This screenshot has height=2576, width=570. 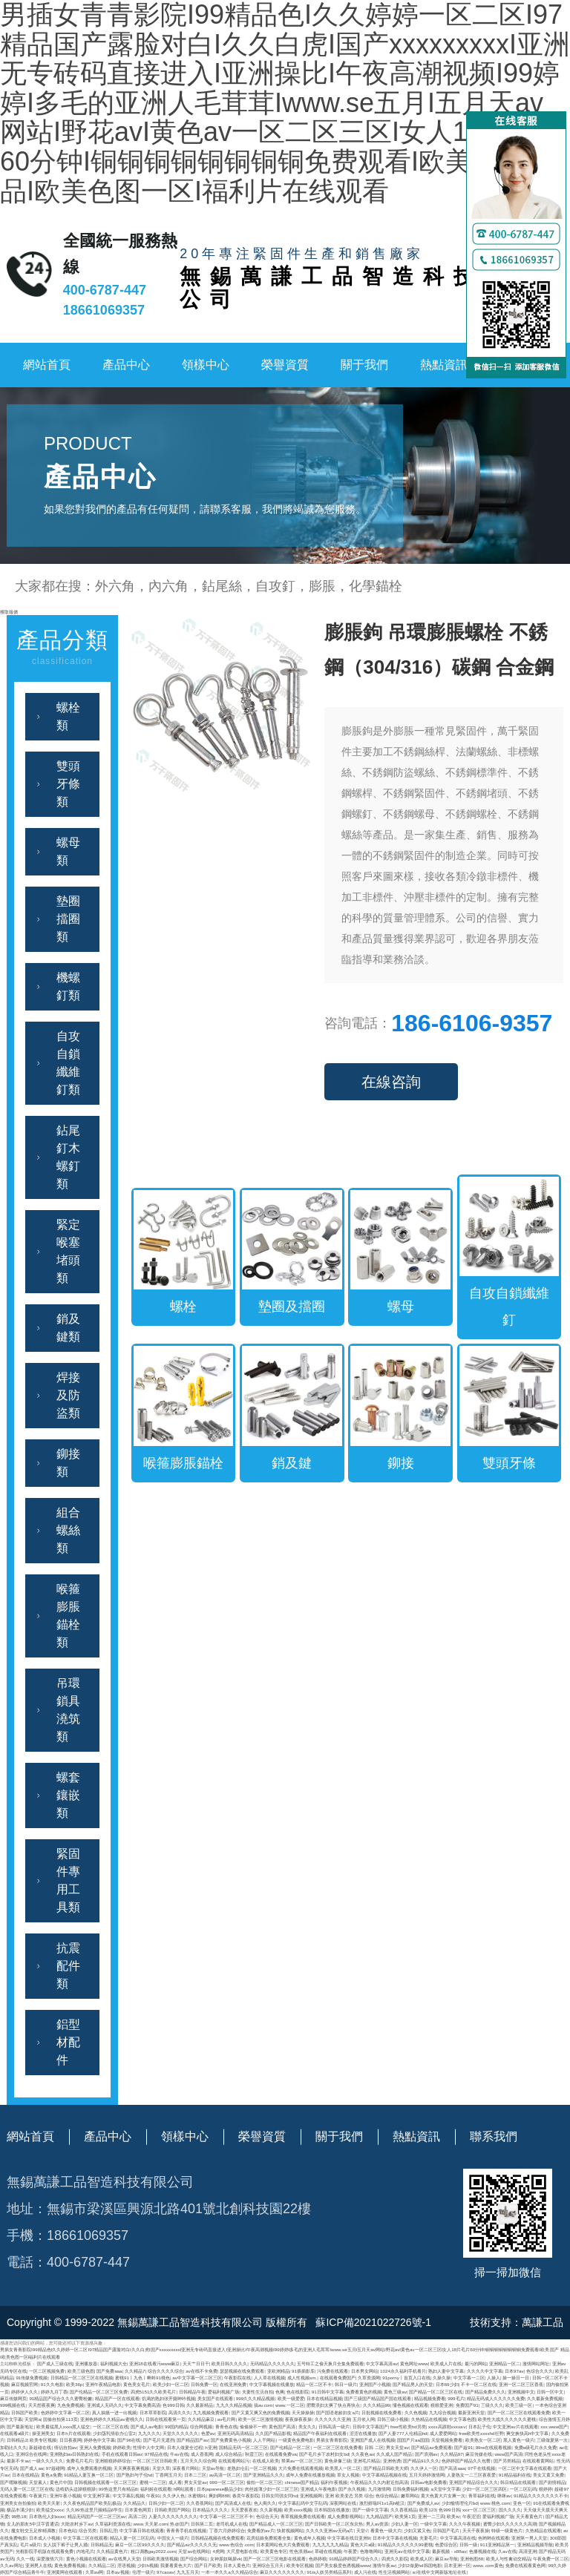 What do you see at coordinates (362, 2454) in the screenshot?
I see `久久夜色av` at bounding box center [362, 2454].